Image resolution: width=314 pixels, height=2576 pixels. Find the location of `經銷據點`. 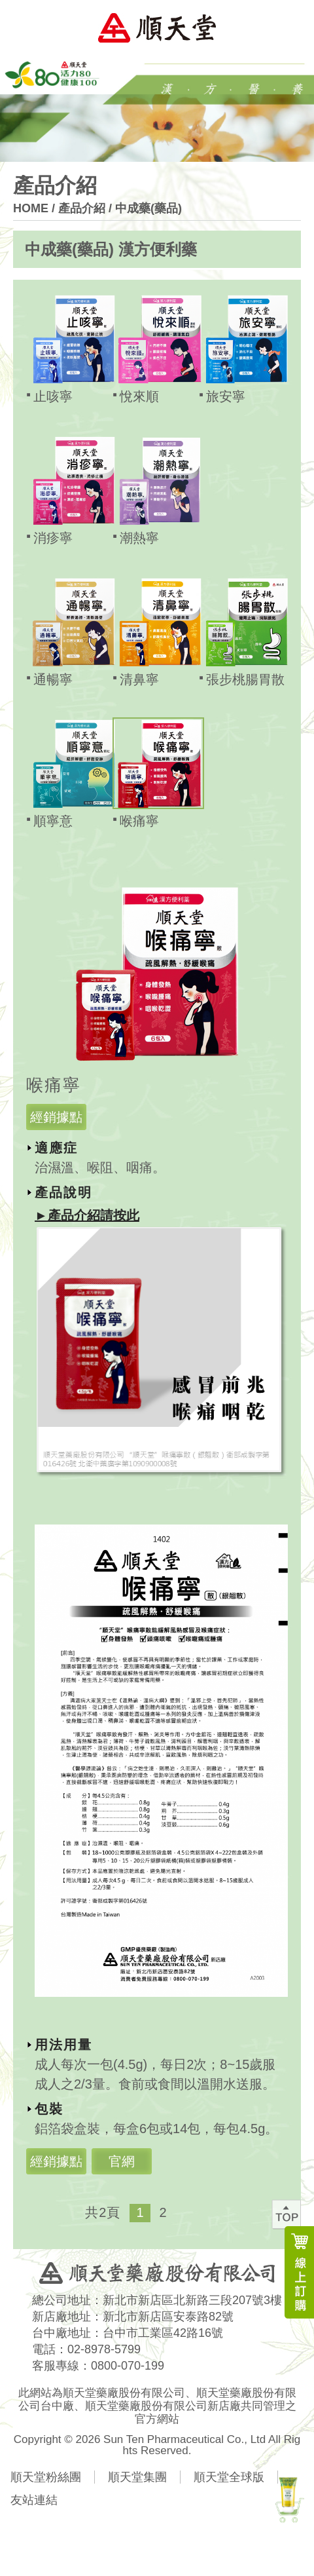

經銷據點 is located at coordinates (56, 1117).